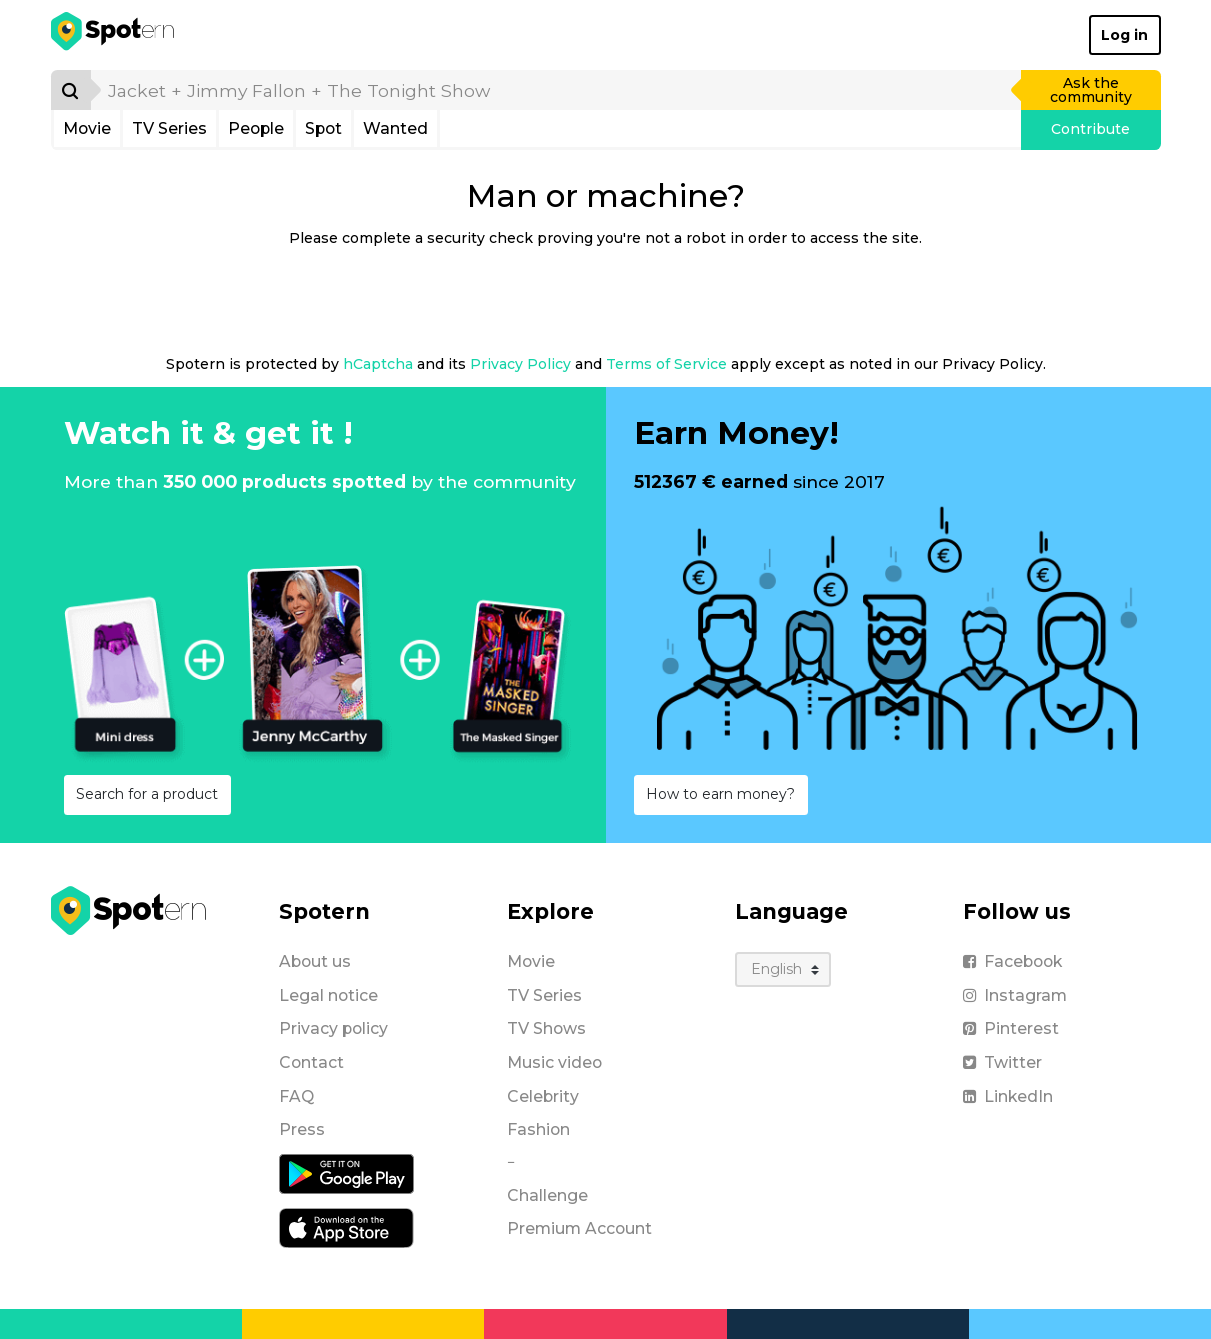 This screenshot has height=1339, width=1211. I want to click on Ask the community, so click(1091, 90).